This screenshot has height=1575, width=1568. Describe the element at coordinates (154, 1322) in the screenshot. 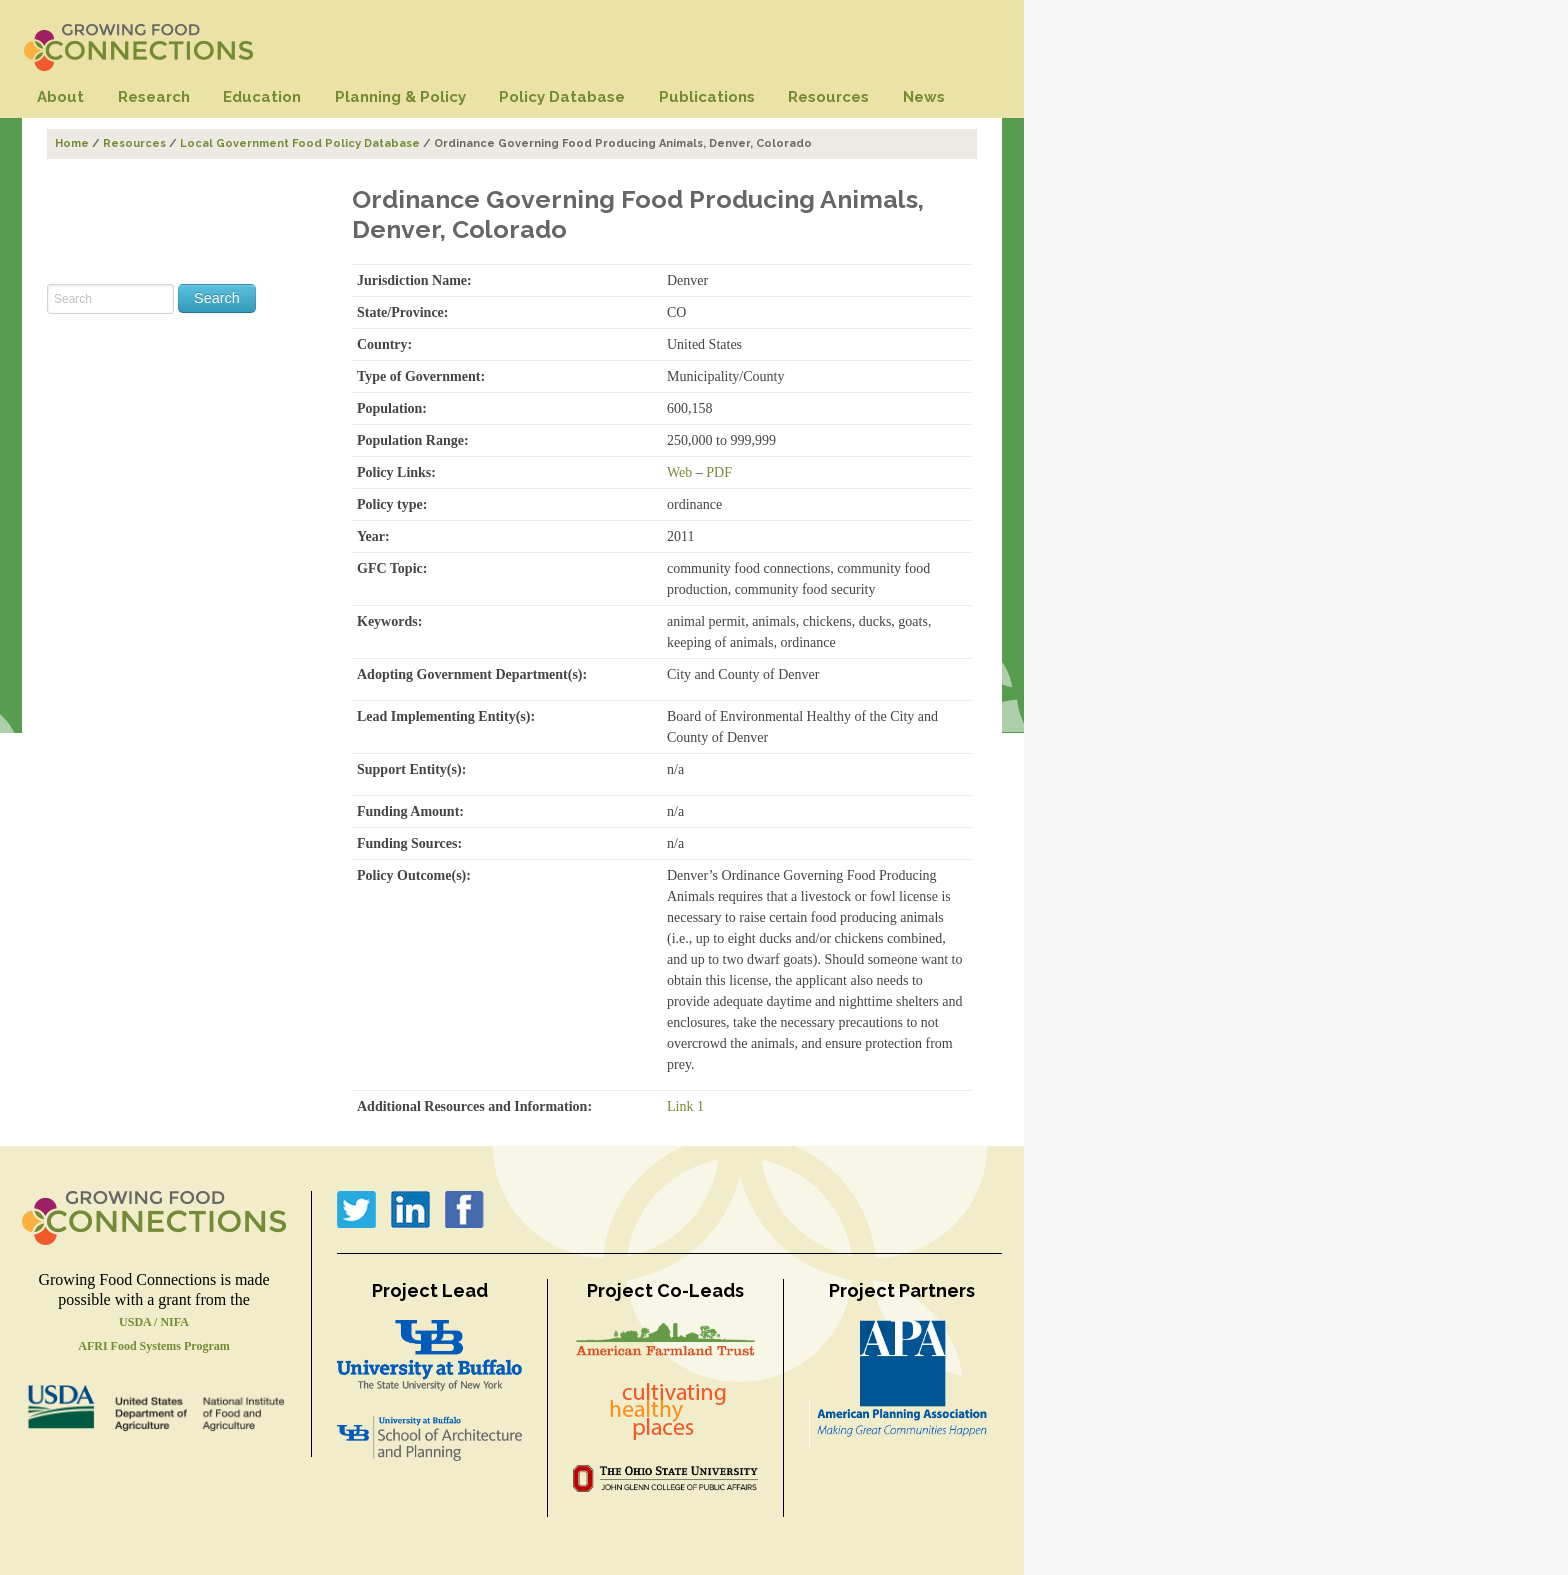

I see `USDA / NIFA` at that location.